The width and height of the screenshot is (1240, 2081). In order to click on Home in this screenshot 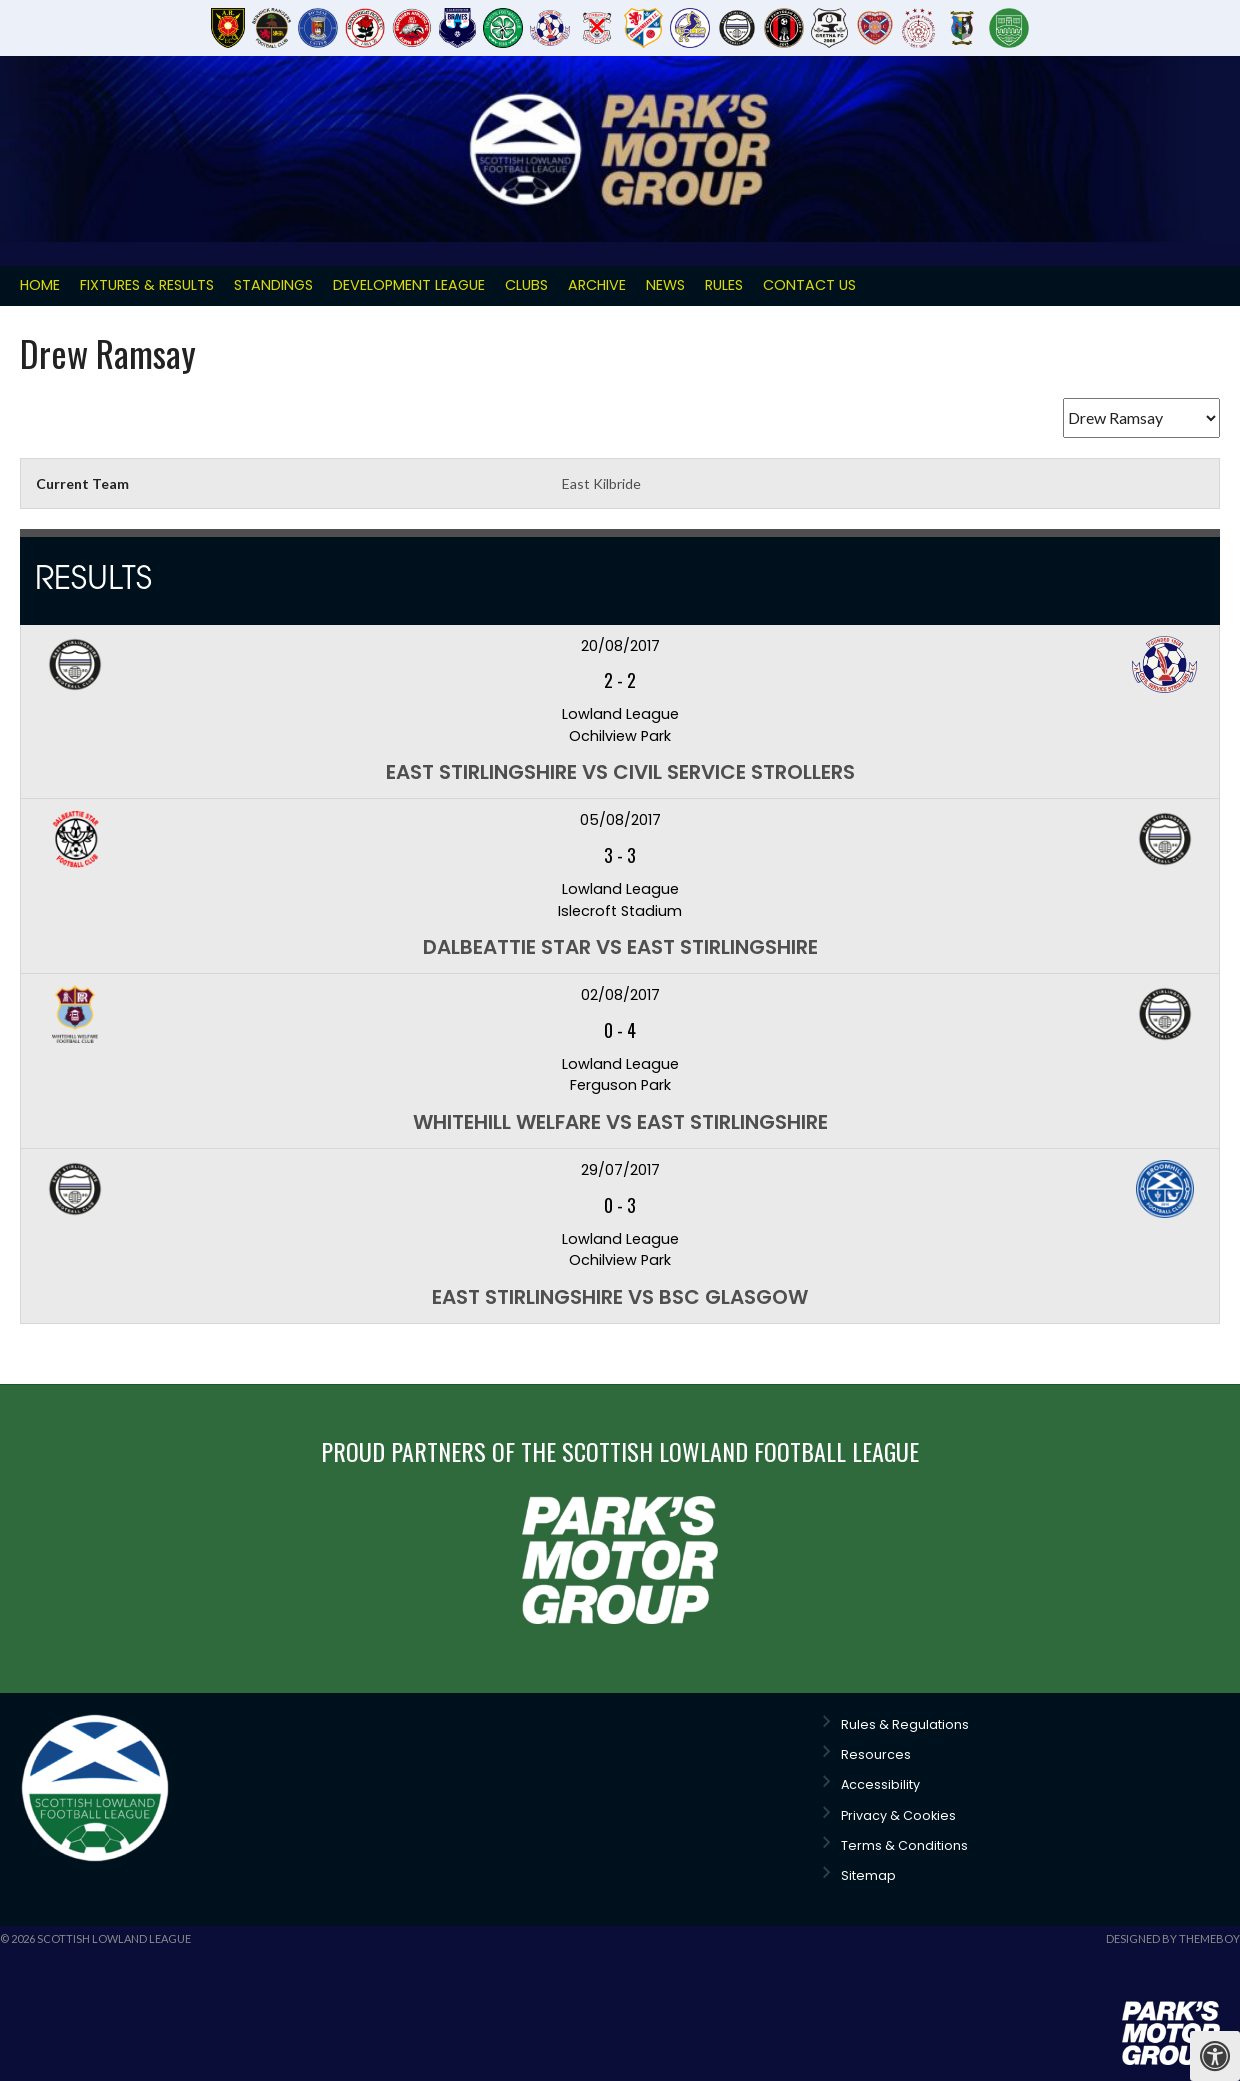, I will do `click(40, 285)`.